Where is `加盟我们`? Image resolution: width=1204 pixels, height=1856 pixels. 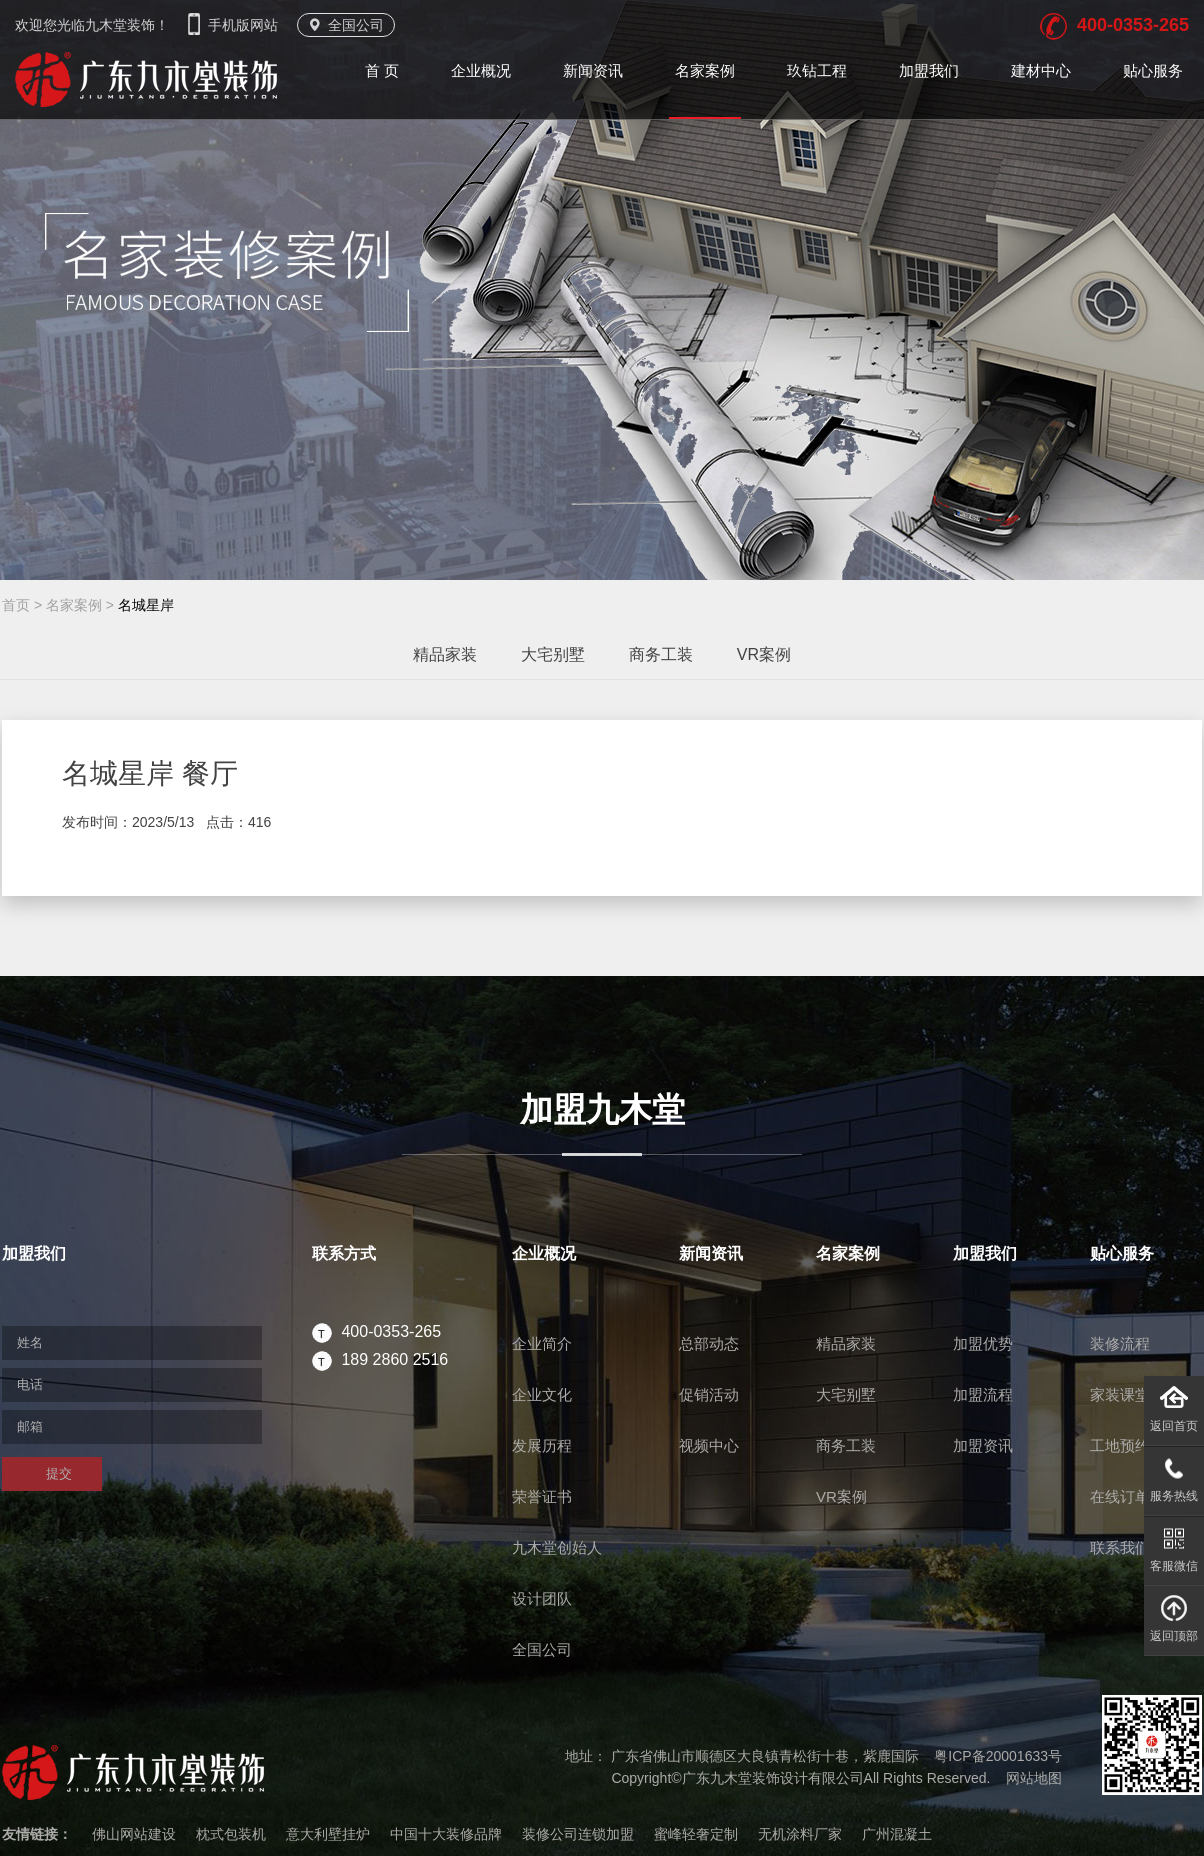
加盟我们 is located at coordinates (929, 70).